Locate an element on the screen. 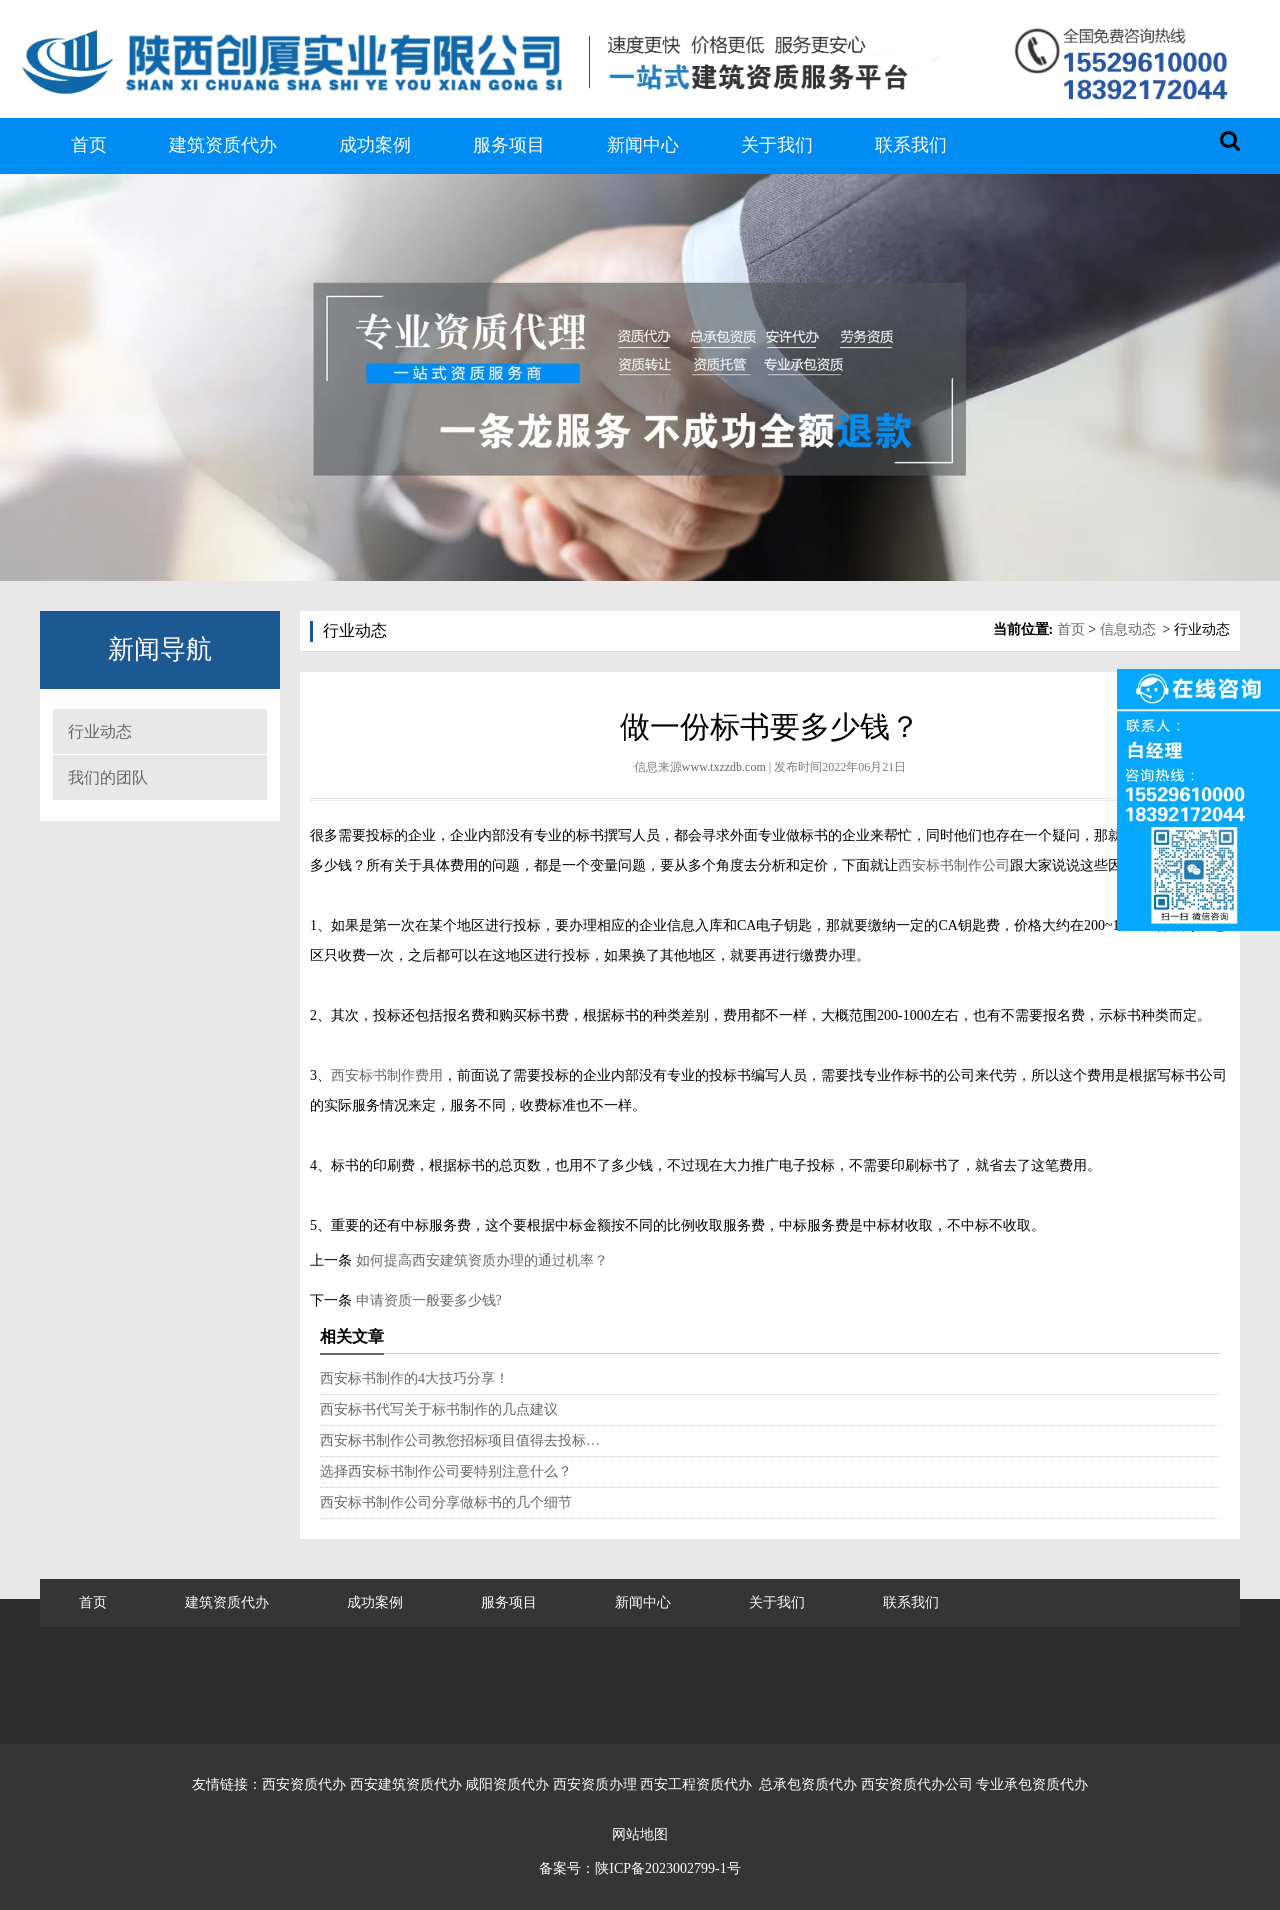  西安标书制作公司 is located at coordinates (954, 865).